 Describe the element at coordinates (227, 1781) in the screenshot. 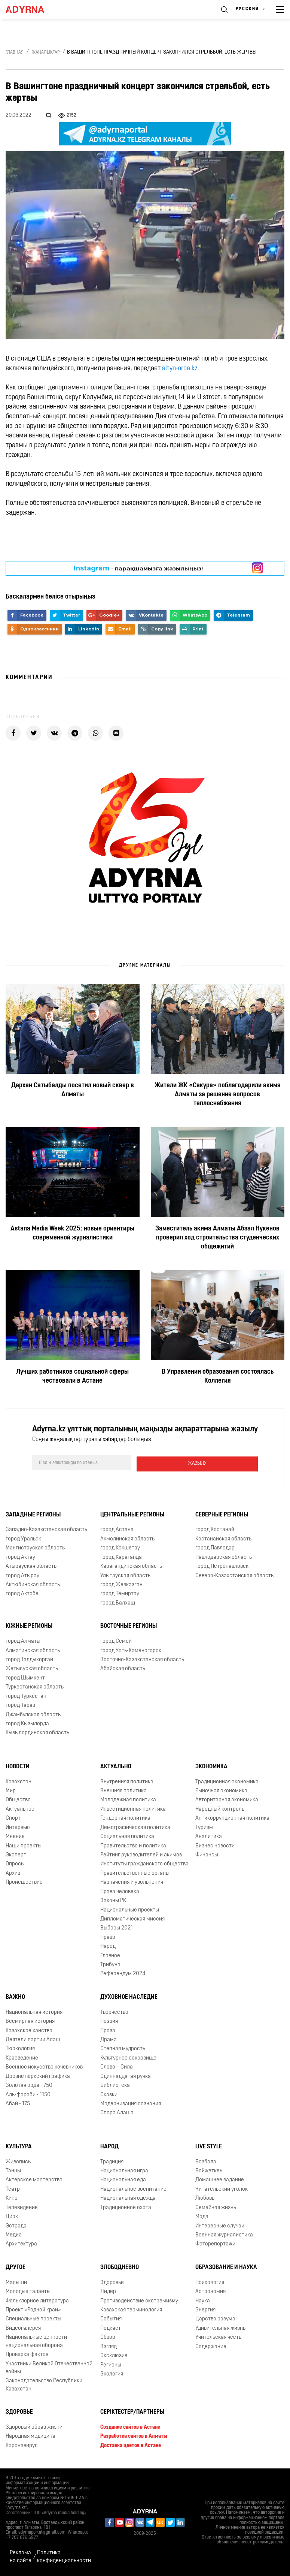

I see `Традиционная экономика` at that location.